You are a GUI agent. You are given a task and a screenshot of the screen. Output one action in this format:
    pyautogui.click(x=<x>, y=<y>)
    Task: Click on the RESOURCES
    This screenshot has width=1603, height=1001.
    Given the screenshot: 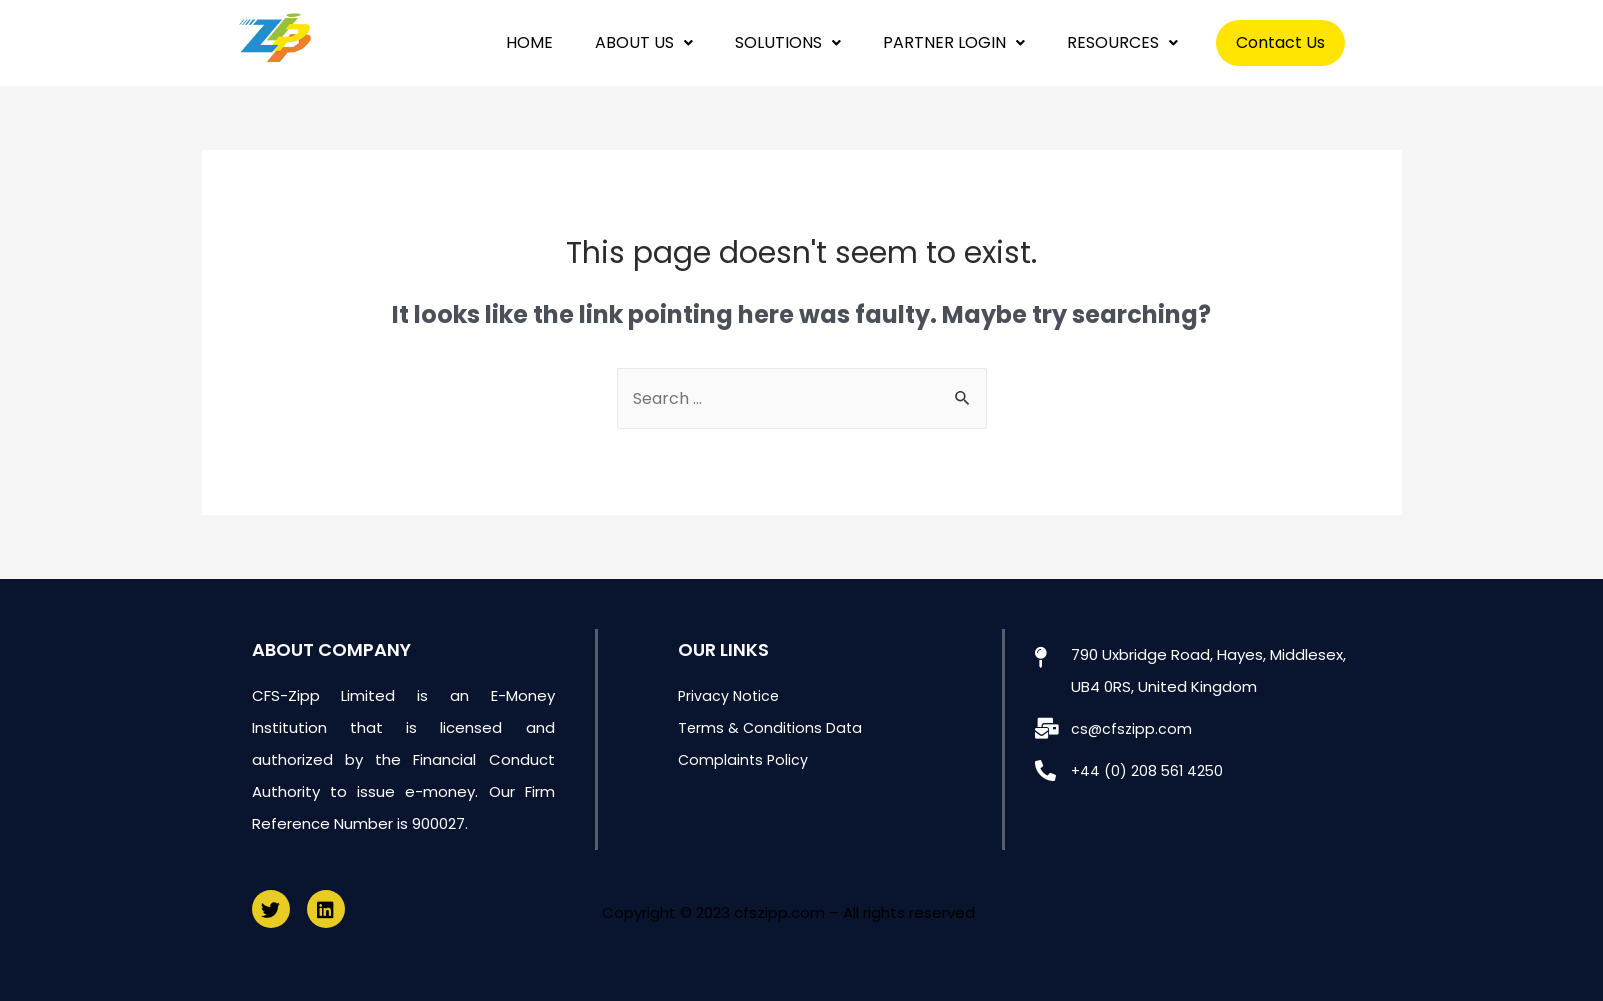 What is the action you would take?
    pyautogui.click(x=1122, y=42)
    